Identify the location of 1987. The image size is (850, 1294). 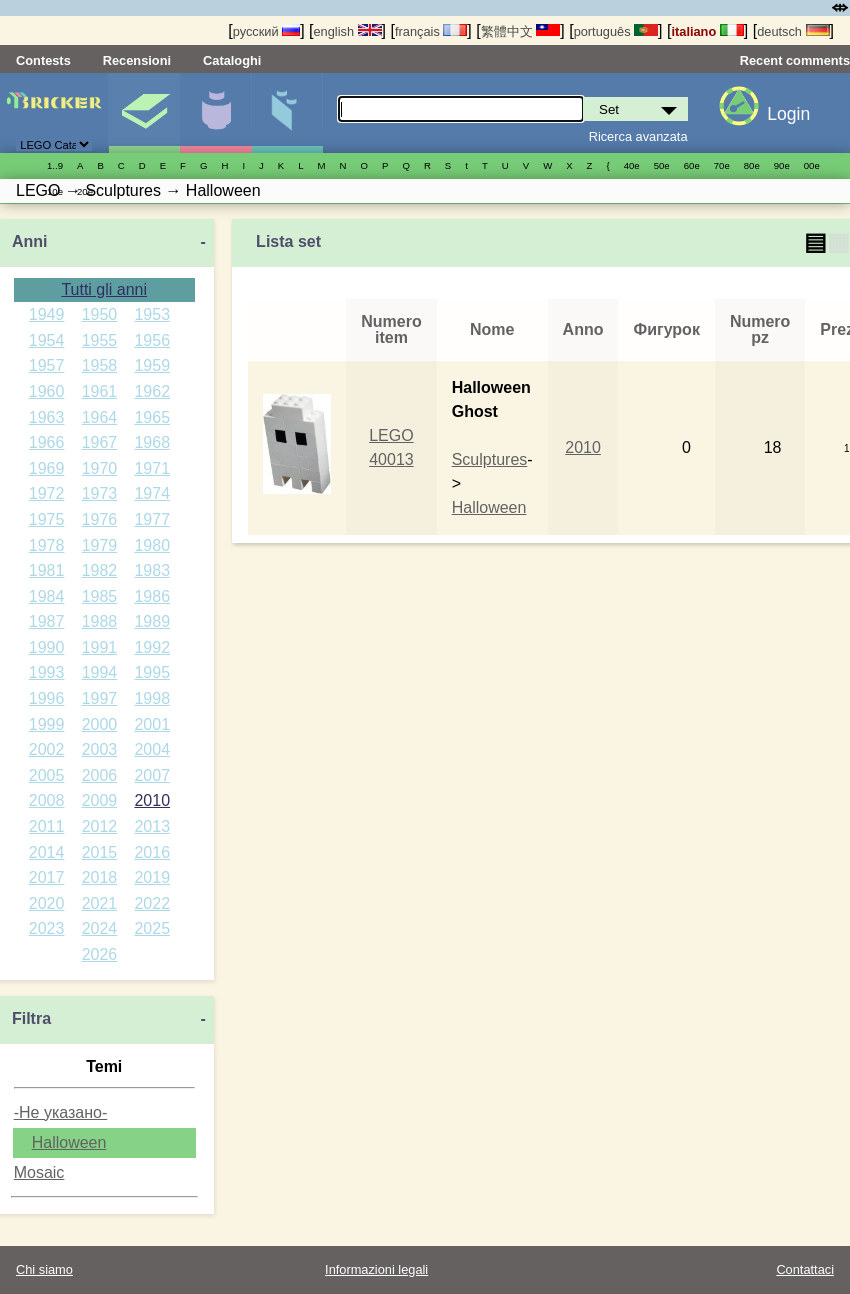
(47, 621).